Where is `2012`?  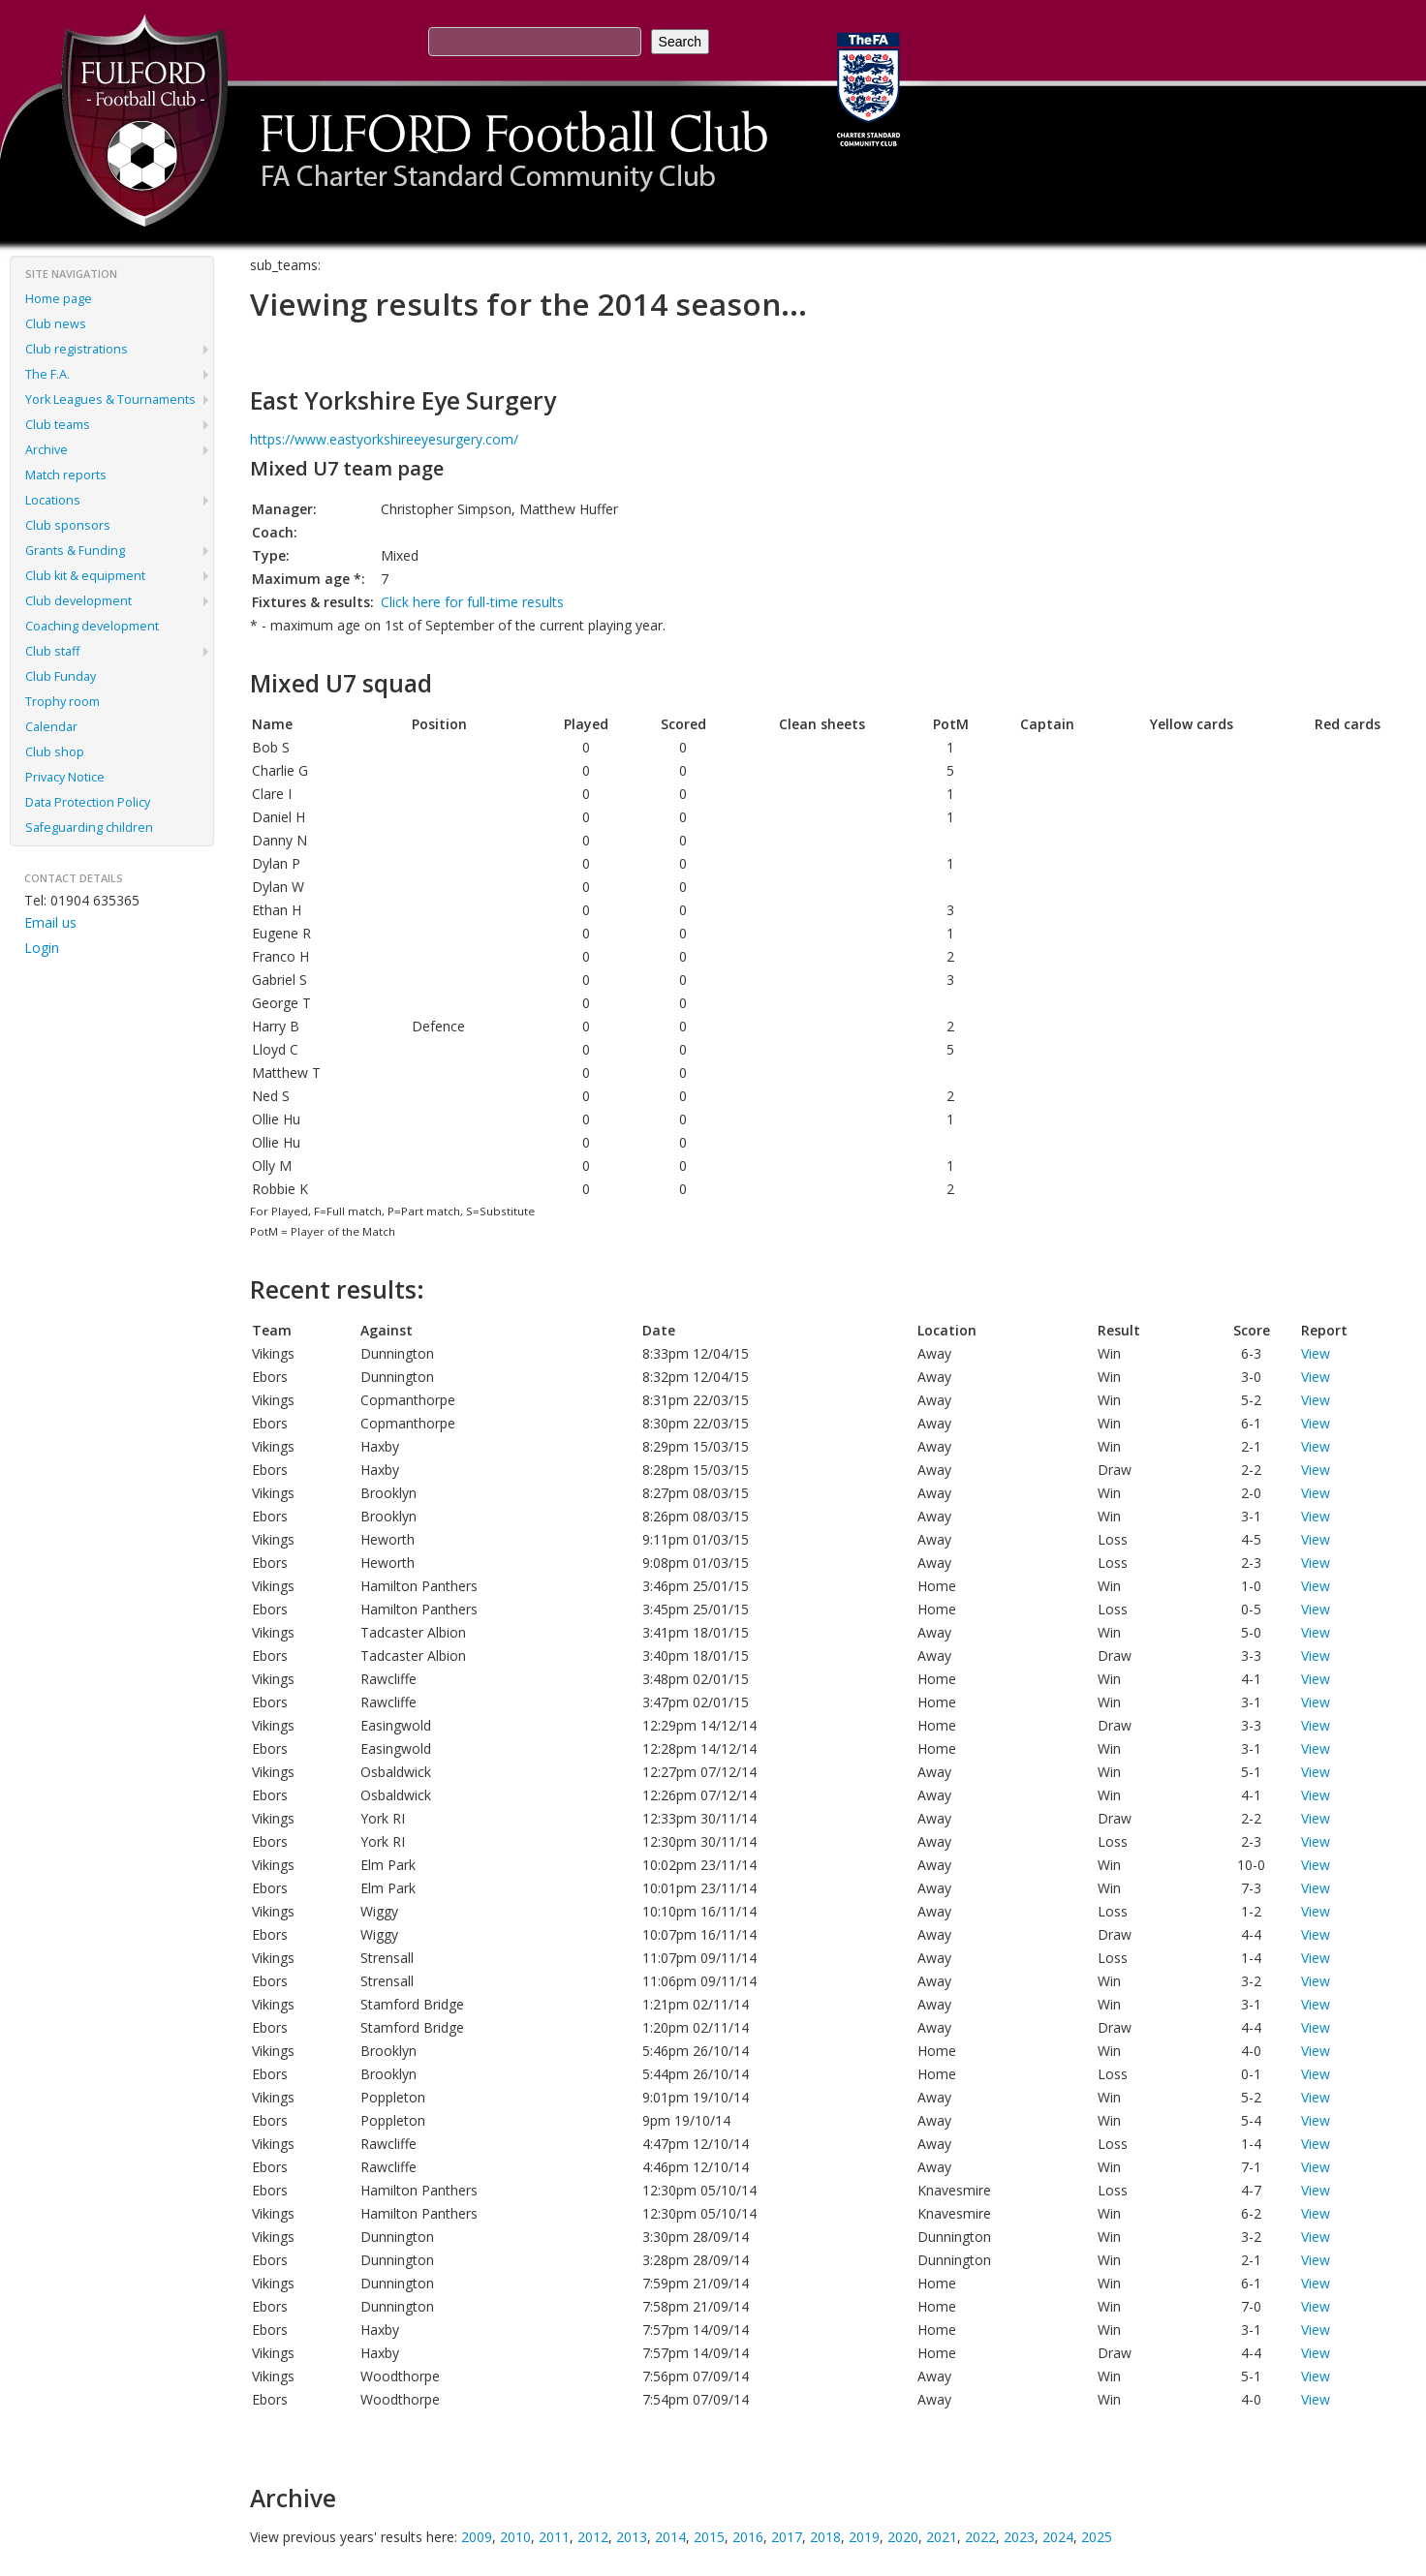 2012 is located at coordinates (592, 2537).